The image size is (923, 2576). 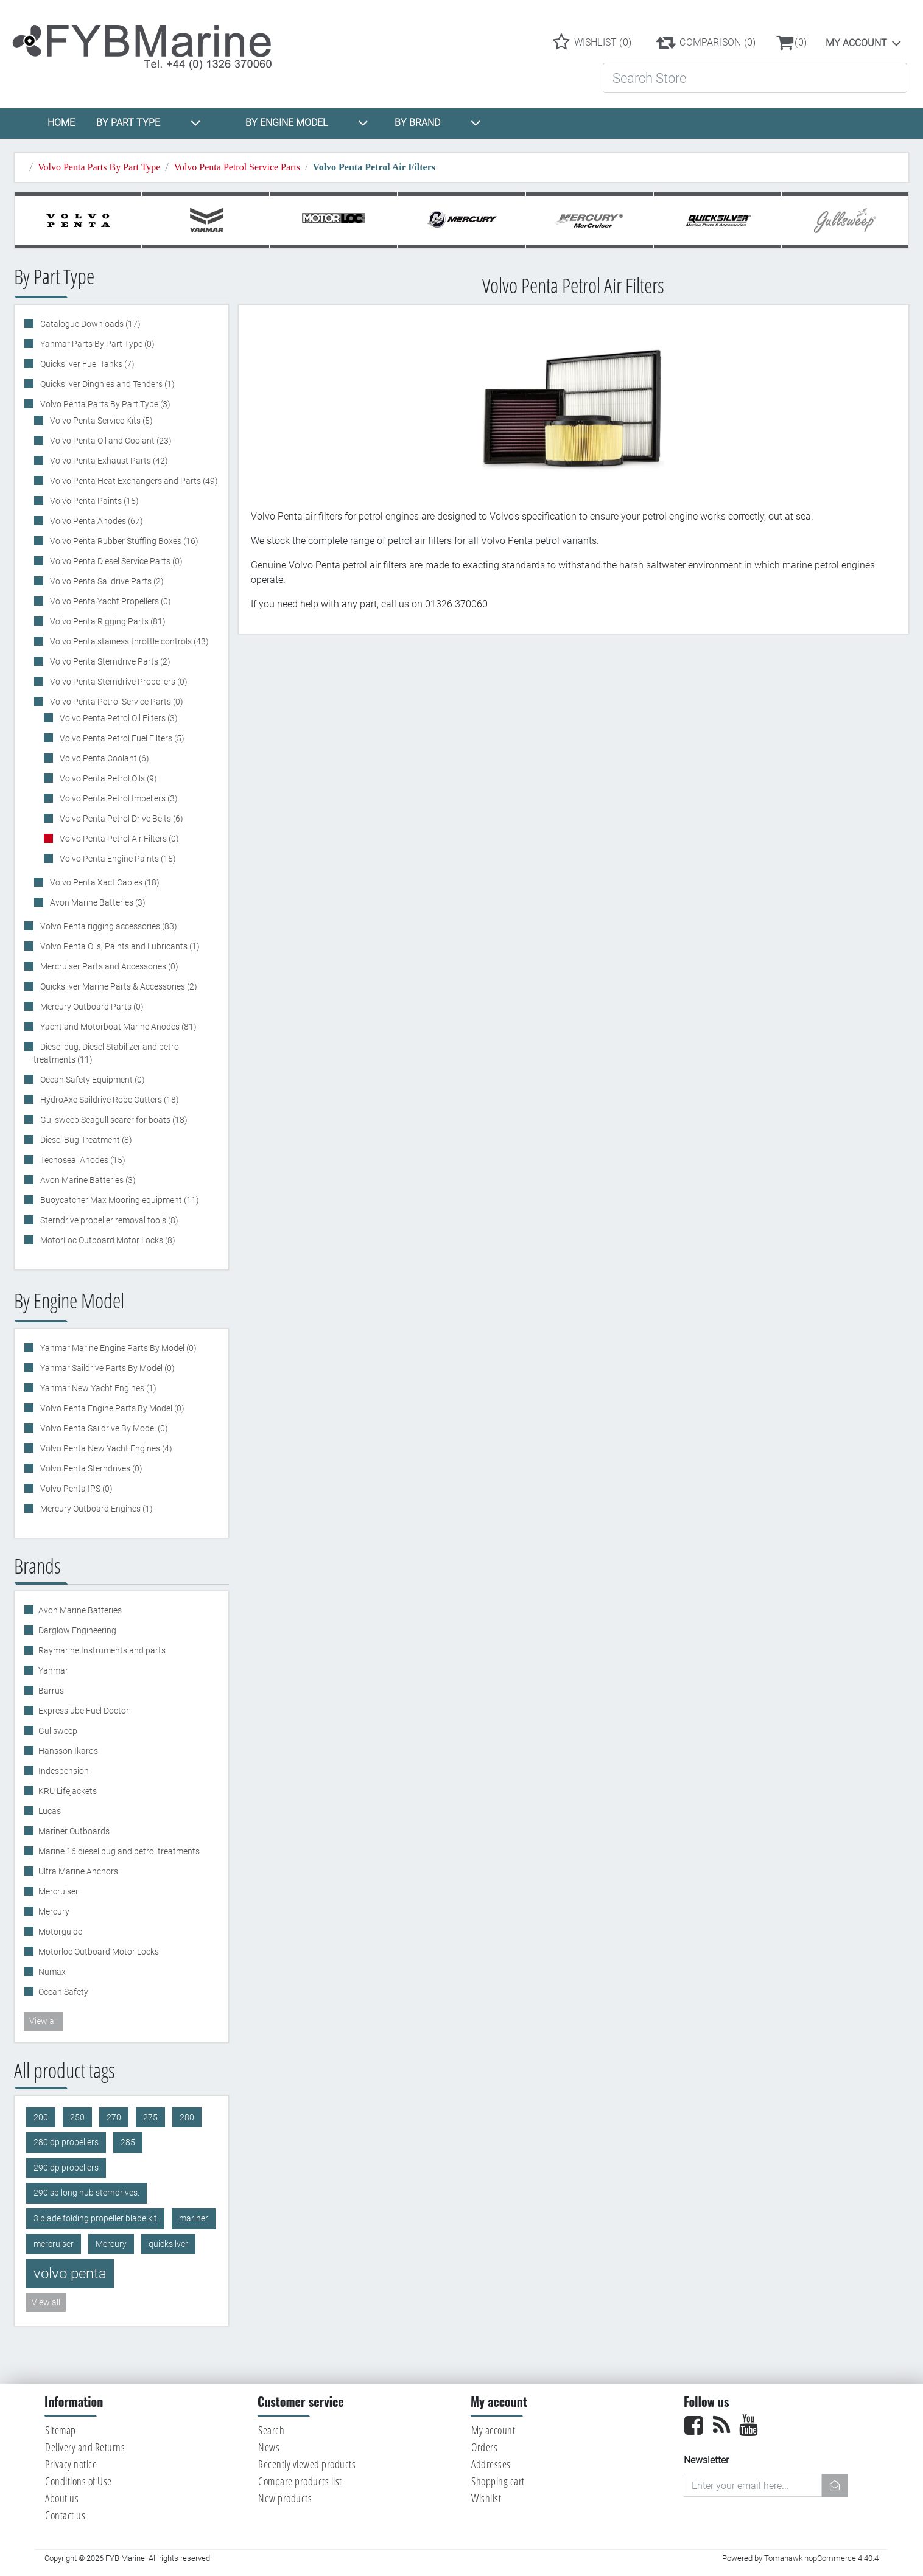 What do you see at coordinates (117, 1348) in the screenshot?
I see `Yanmar Marine Engine Parts By Model (0)` at bounding box center [117, 1348].